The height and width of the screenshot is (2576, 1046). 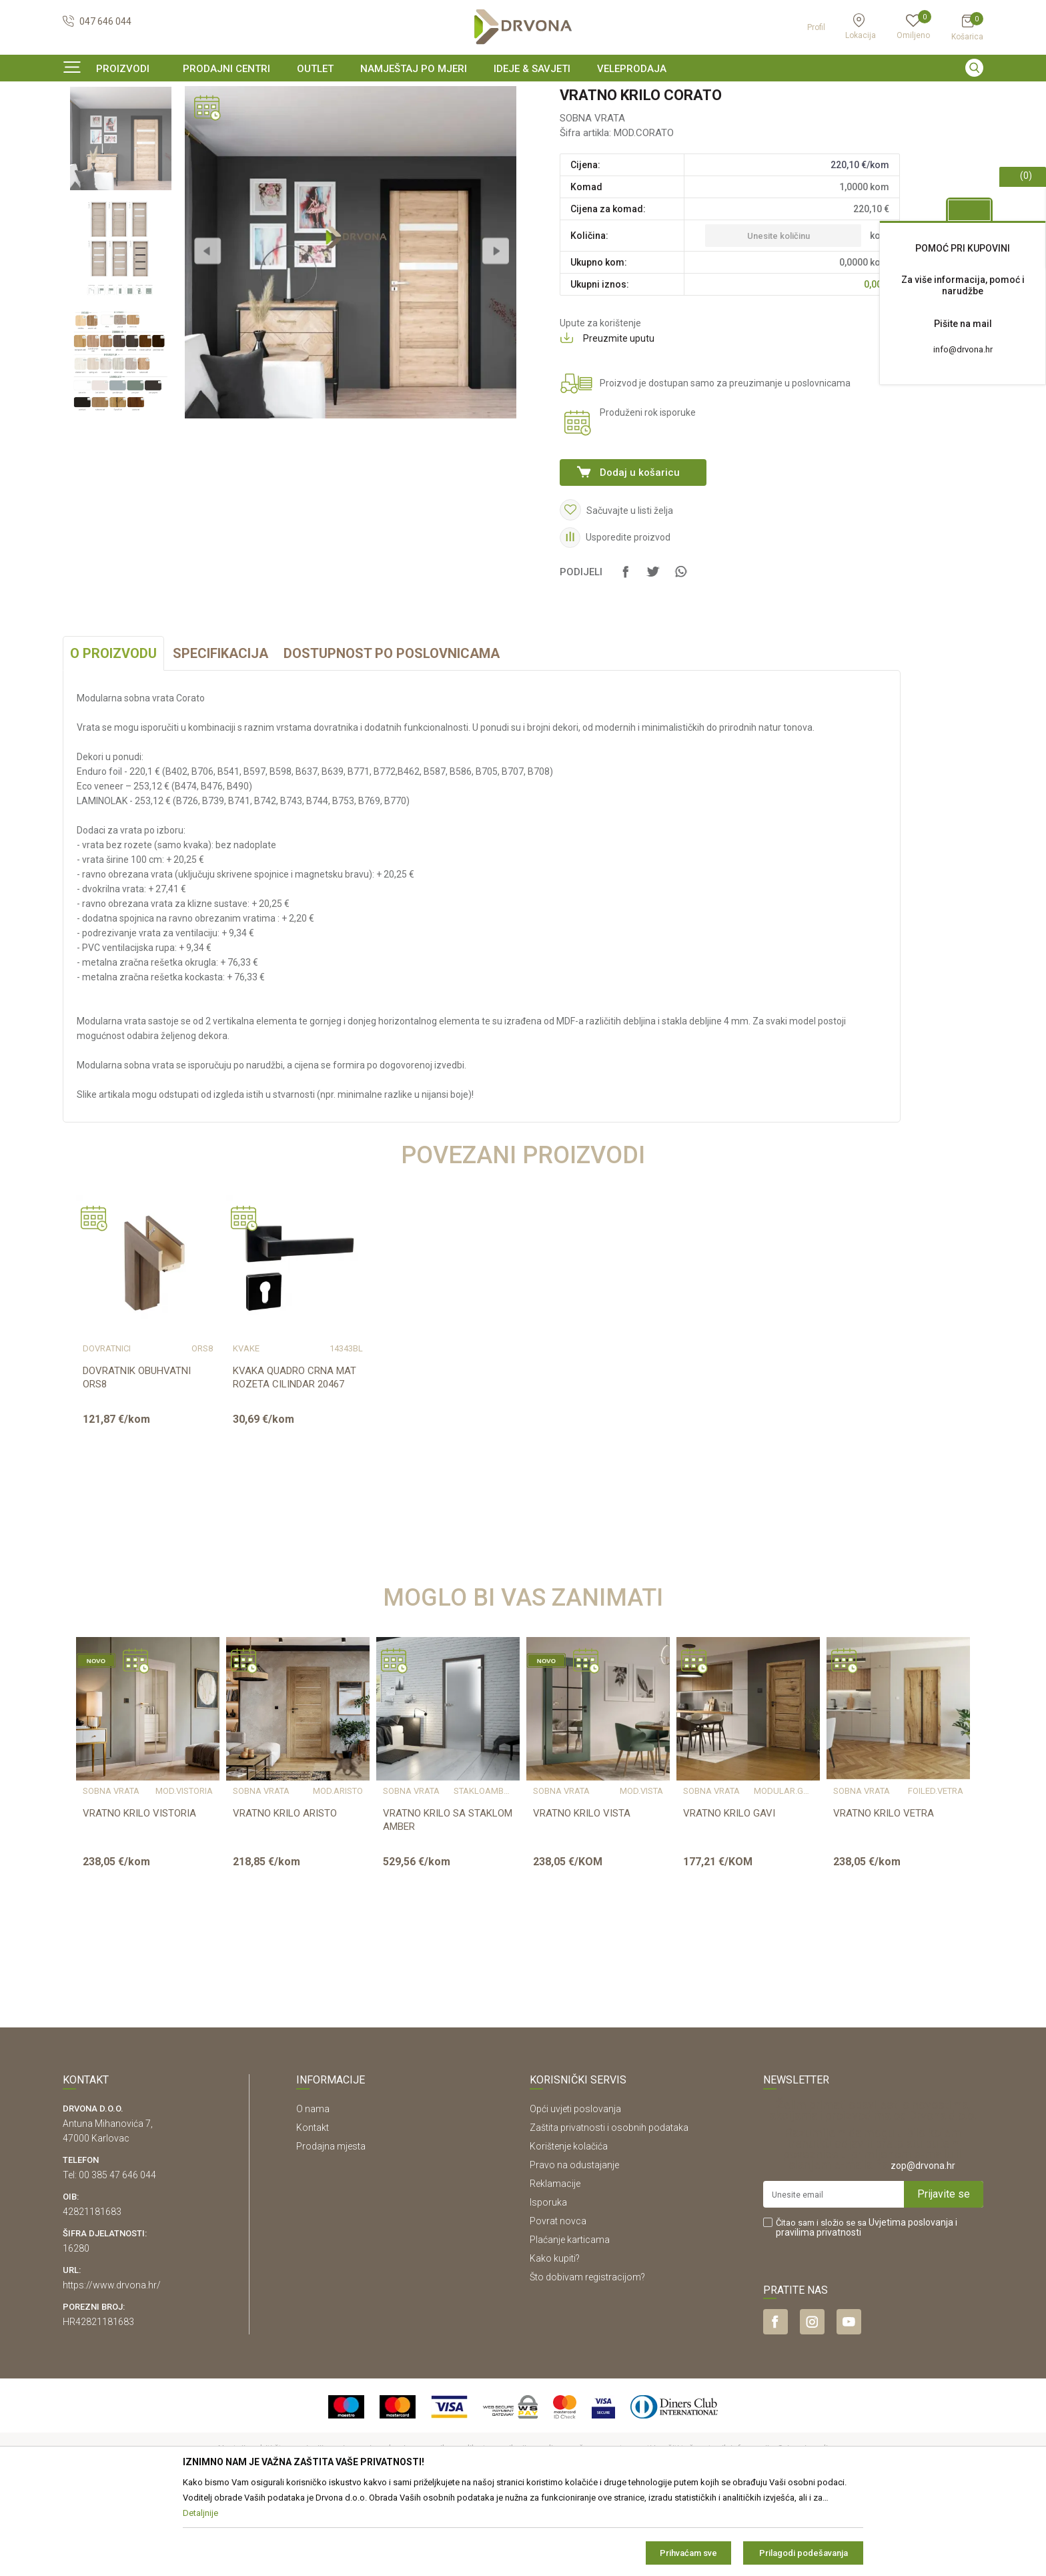 What do you see at coordinates (139, 1895) in the screenshot?
I see `VRATNO KRILO VISTORIA` at bounding box center [139, 1895].